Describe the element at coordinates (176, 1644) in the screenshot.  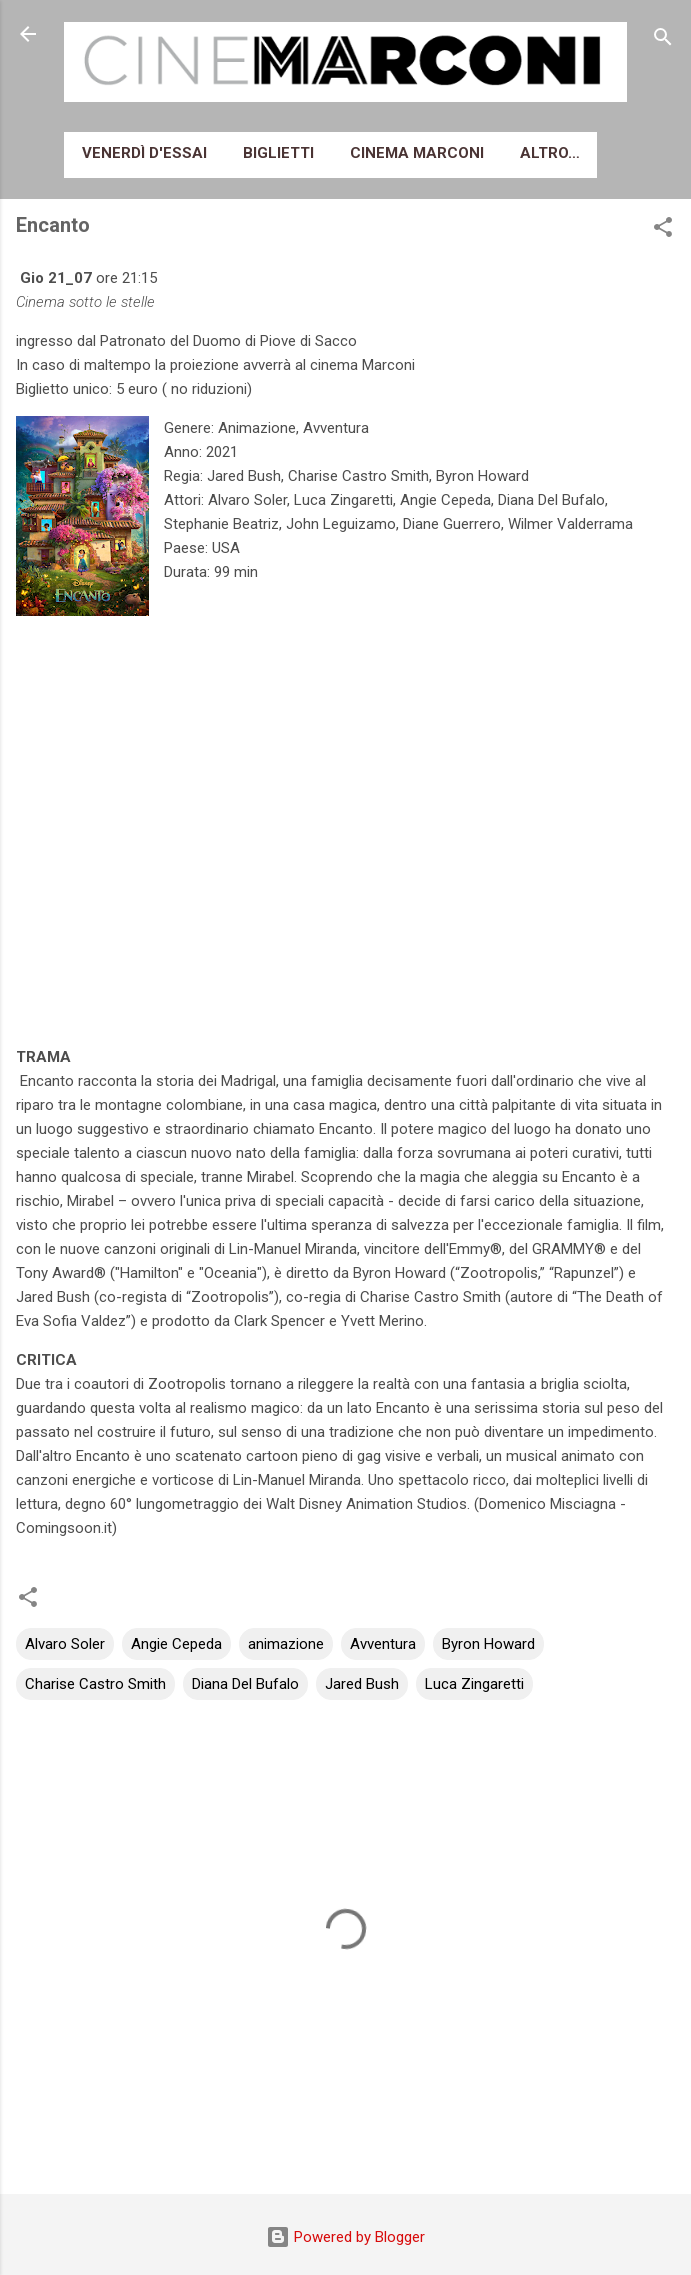
I see `Angie Cepeda` at that location.